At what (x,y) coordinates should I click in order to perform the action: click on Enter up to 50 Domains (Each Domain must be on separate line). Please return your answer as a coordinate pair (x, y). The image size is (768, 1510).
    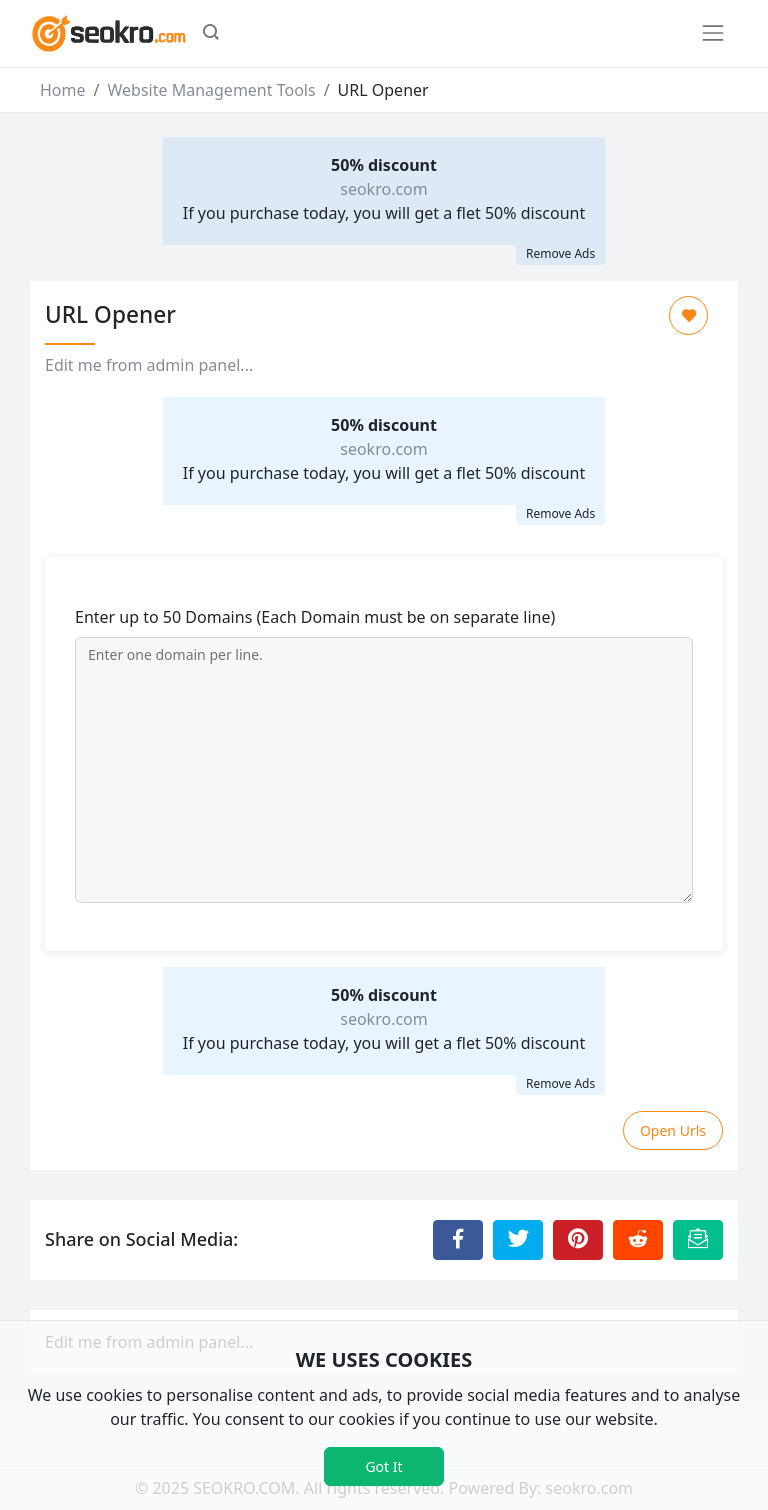
    Looking at the image, I should click on (315, 617).